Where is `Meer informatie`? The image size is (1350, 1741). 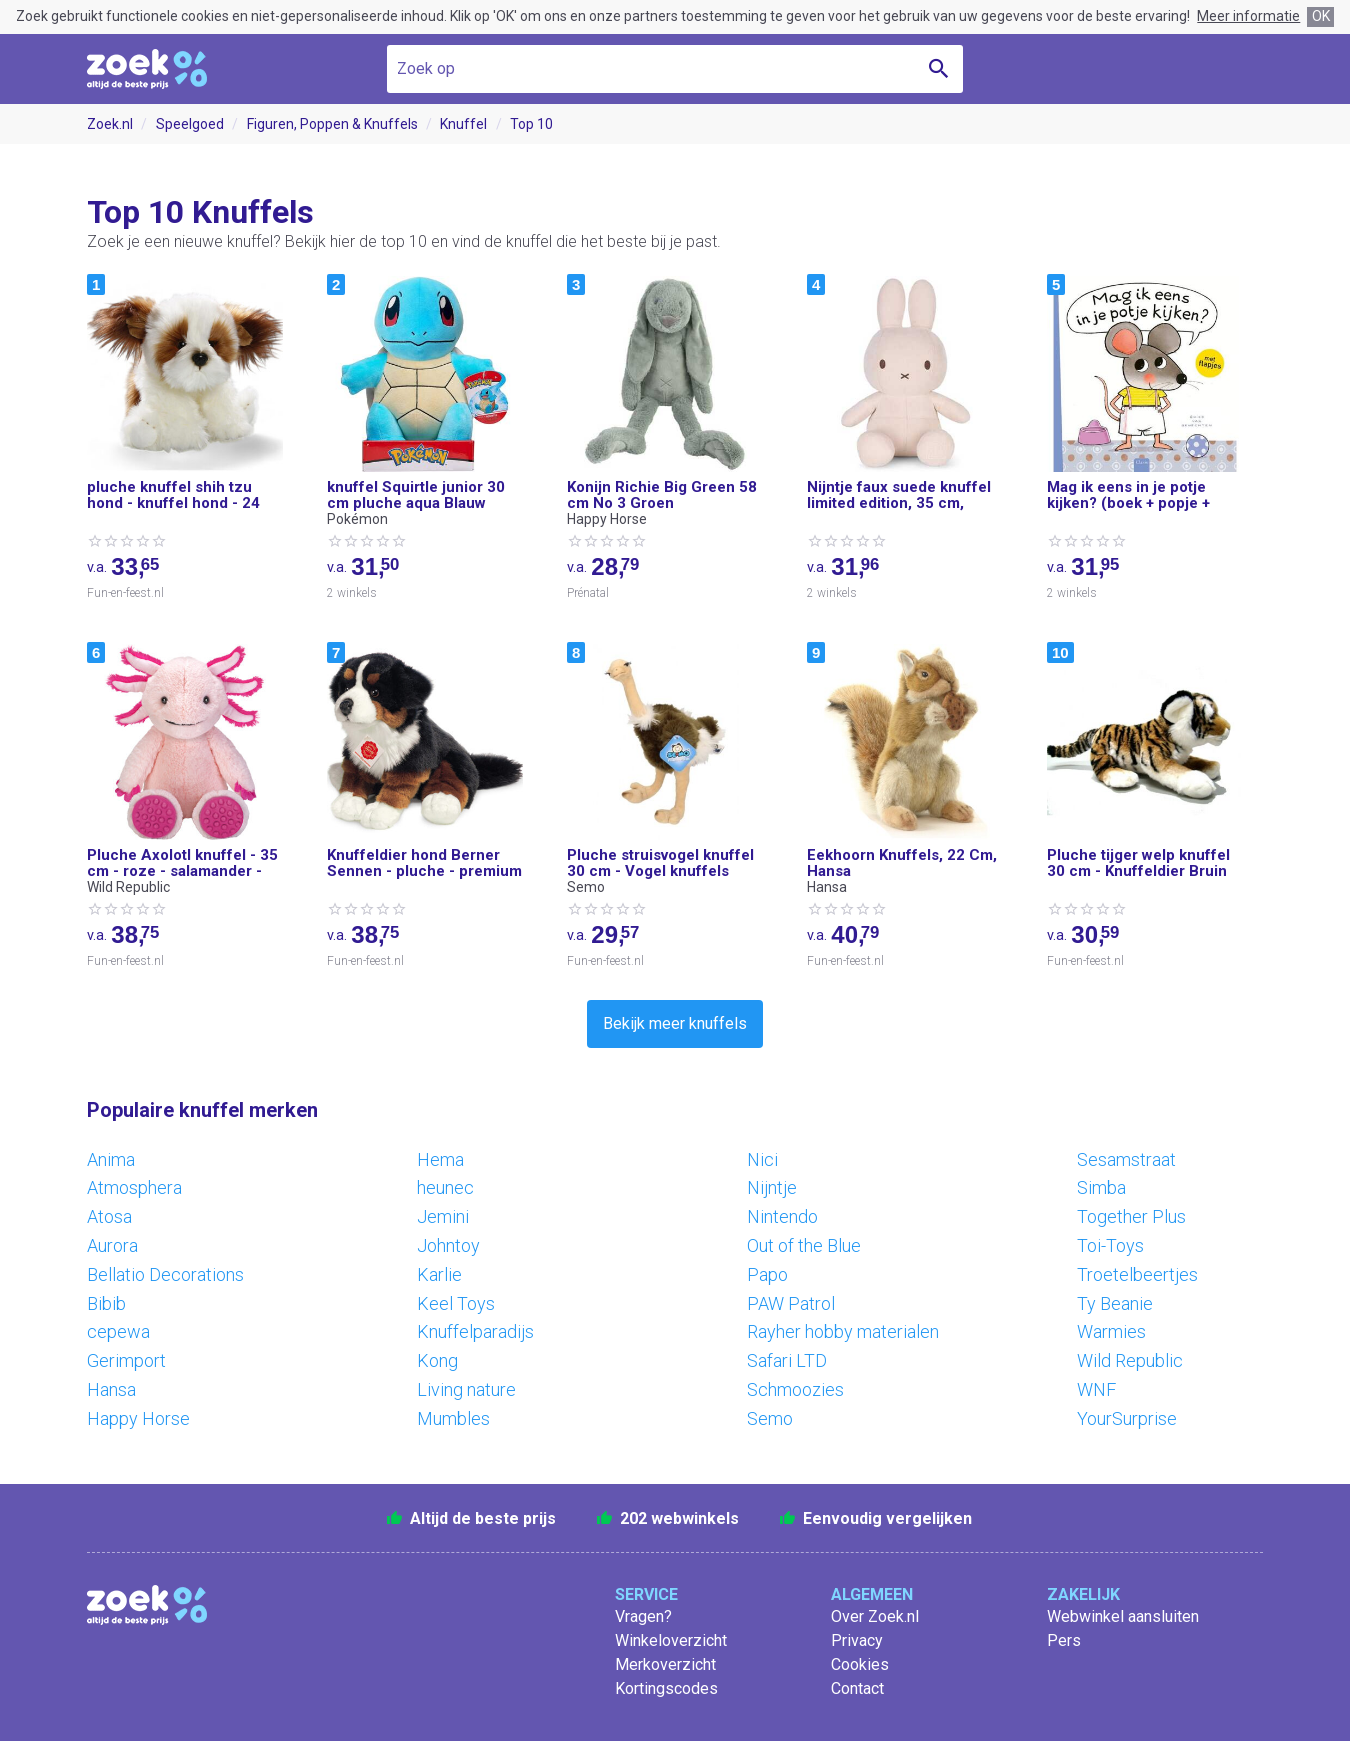 Meer informatie is located at coordinates (1248, 16).